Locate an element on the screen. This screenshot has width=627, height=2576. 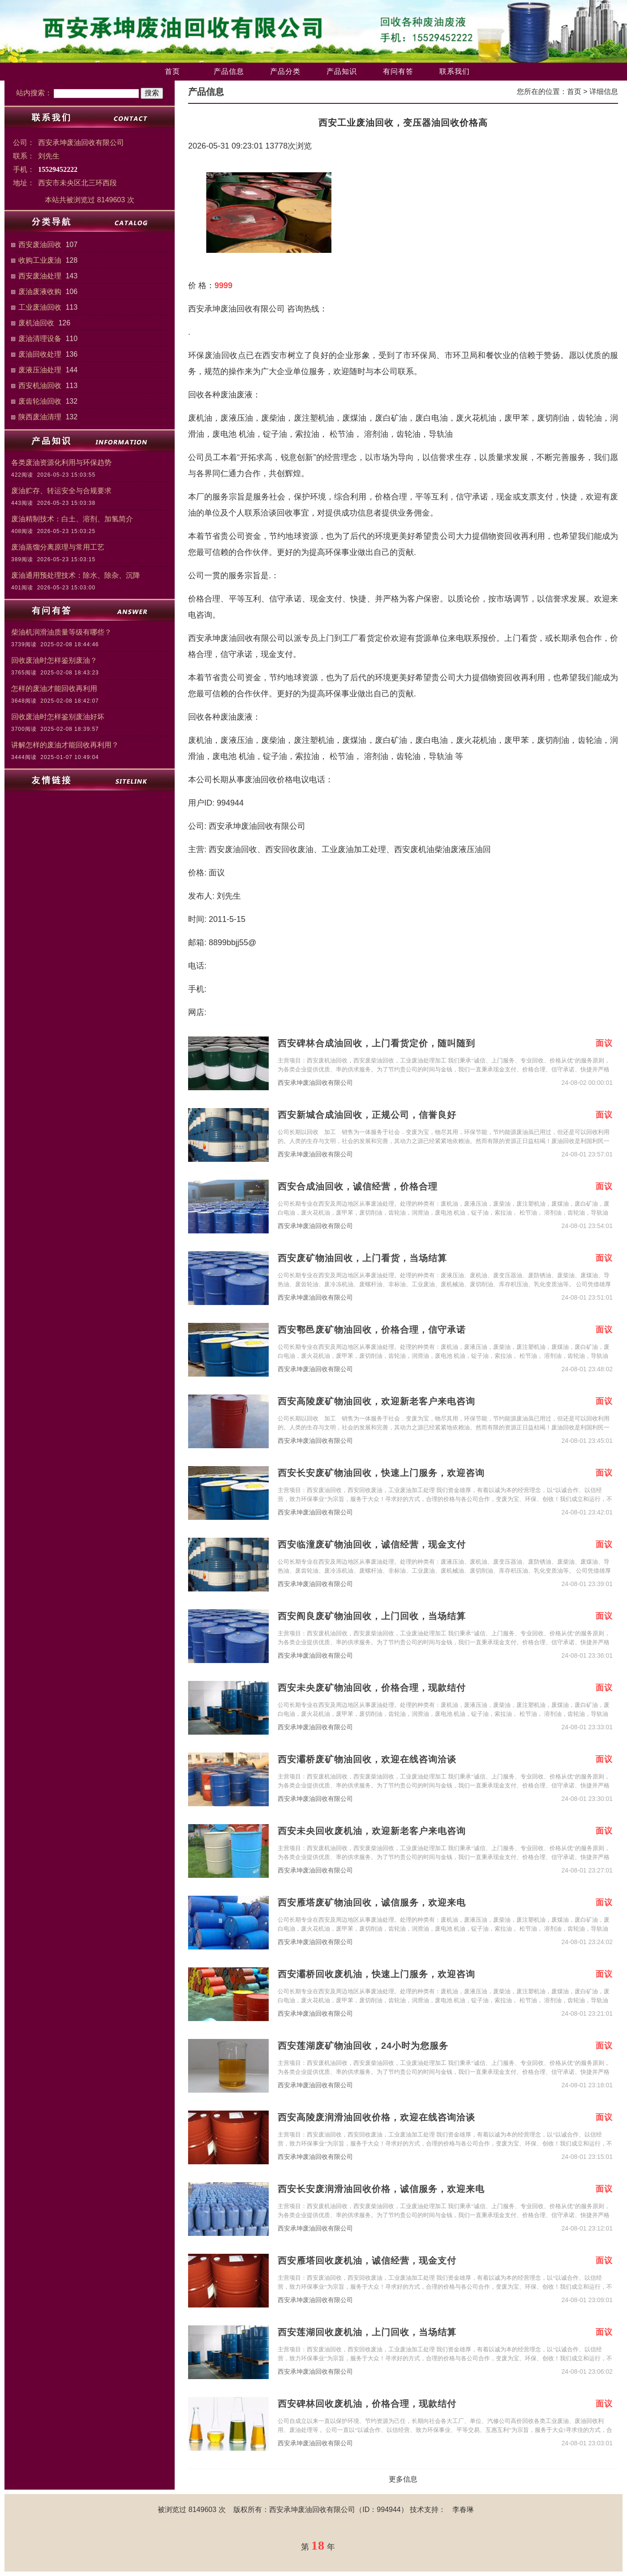
西安废油回收 is located at coordinates (39, 244).